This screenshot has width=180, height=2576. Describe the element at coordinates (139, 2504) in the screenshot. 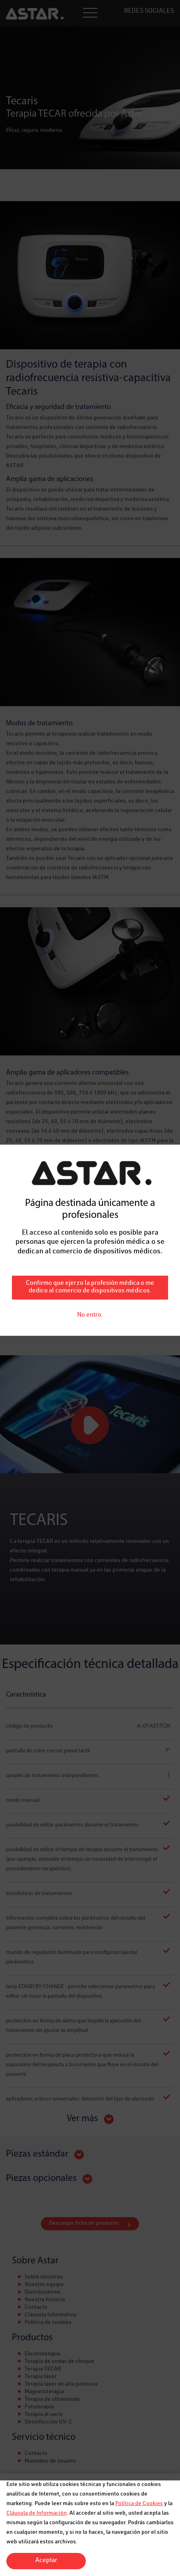

I see `Política de Cookies` at that location.